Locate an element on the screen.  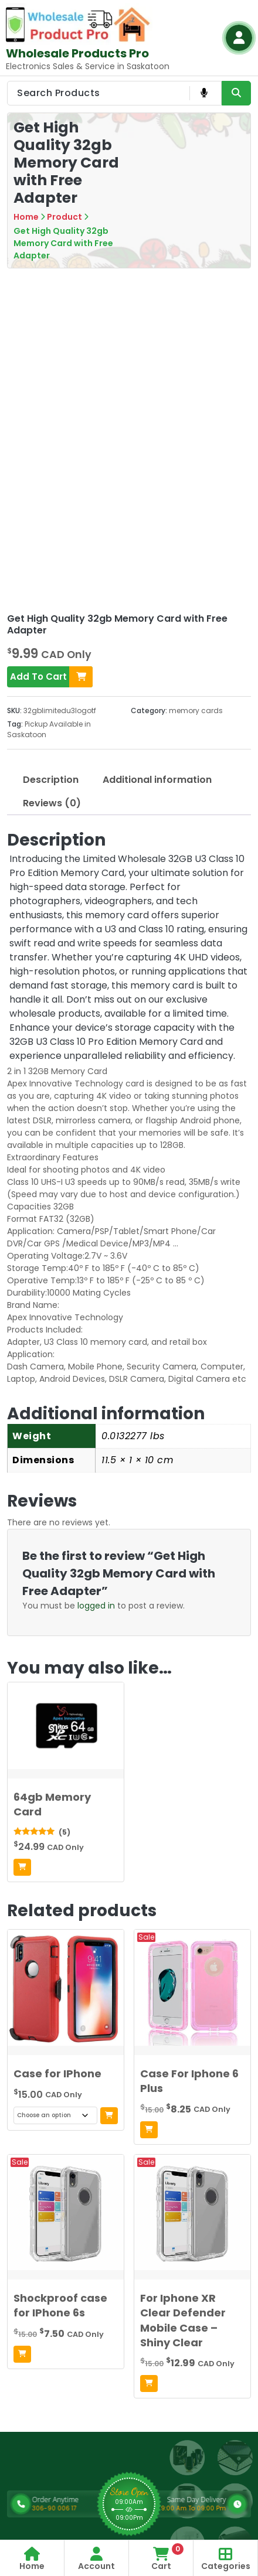
Shockproof case for IPhone 6s is located at coordinates (60, 2305).